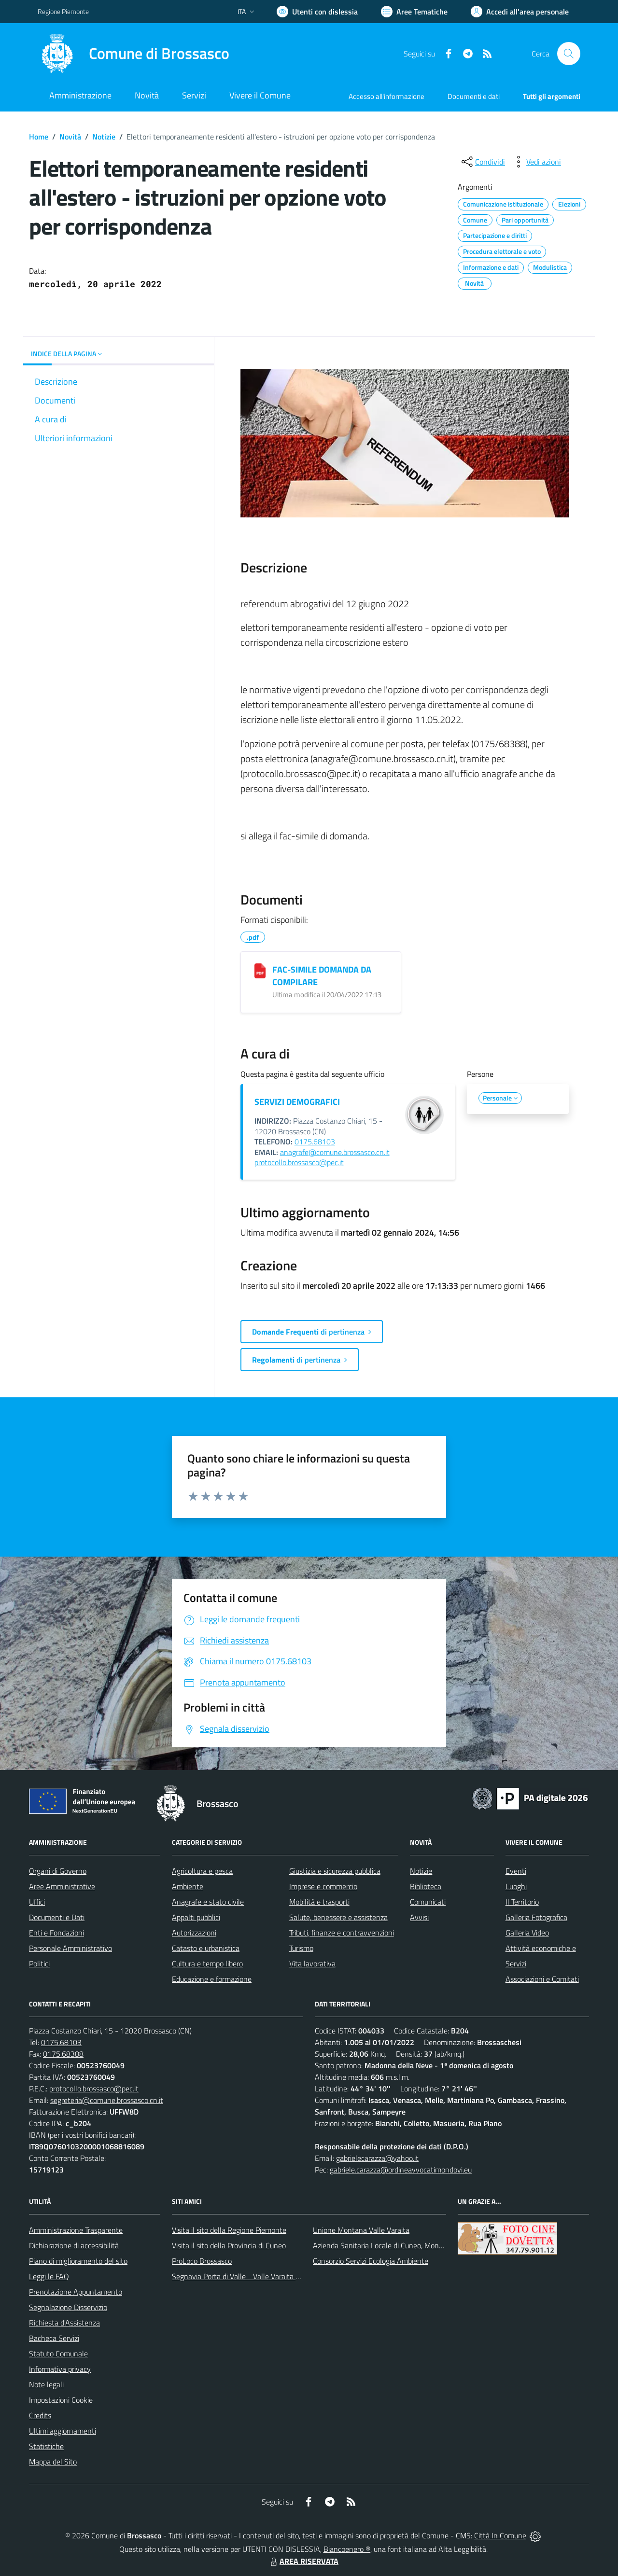  What do you see at coordinates (299, 1162) in the screenshot?
I see `protocollo.brossasco@pec.it` at bounding box center [299, 1162].